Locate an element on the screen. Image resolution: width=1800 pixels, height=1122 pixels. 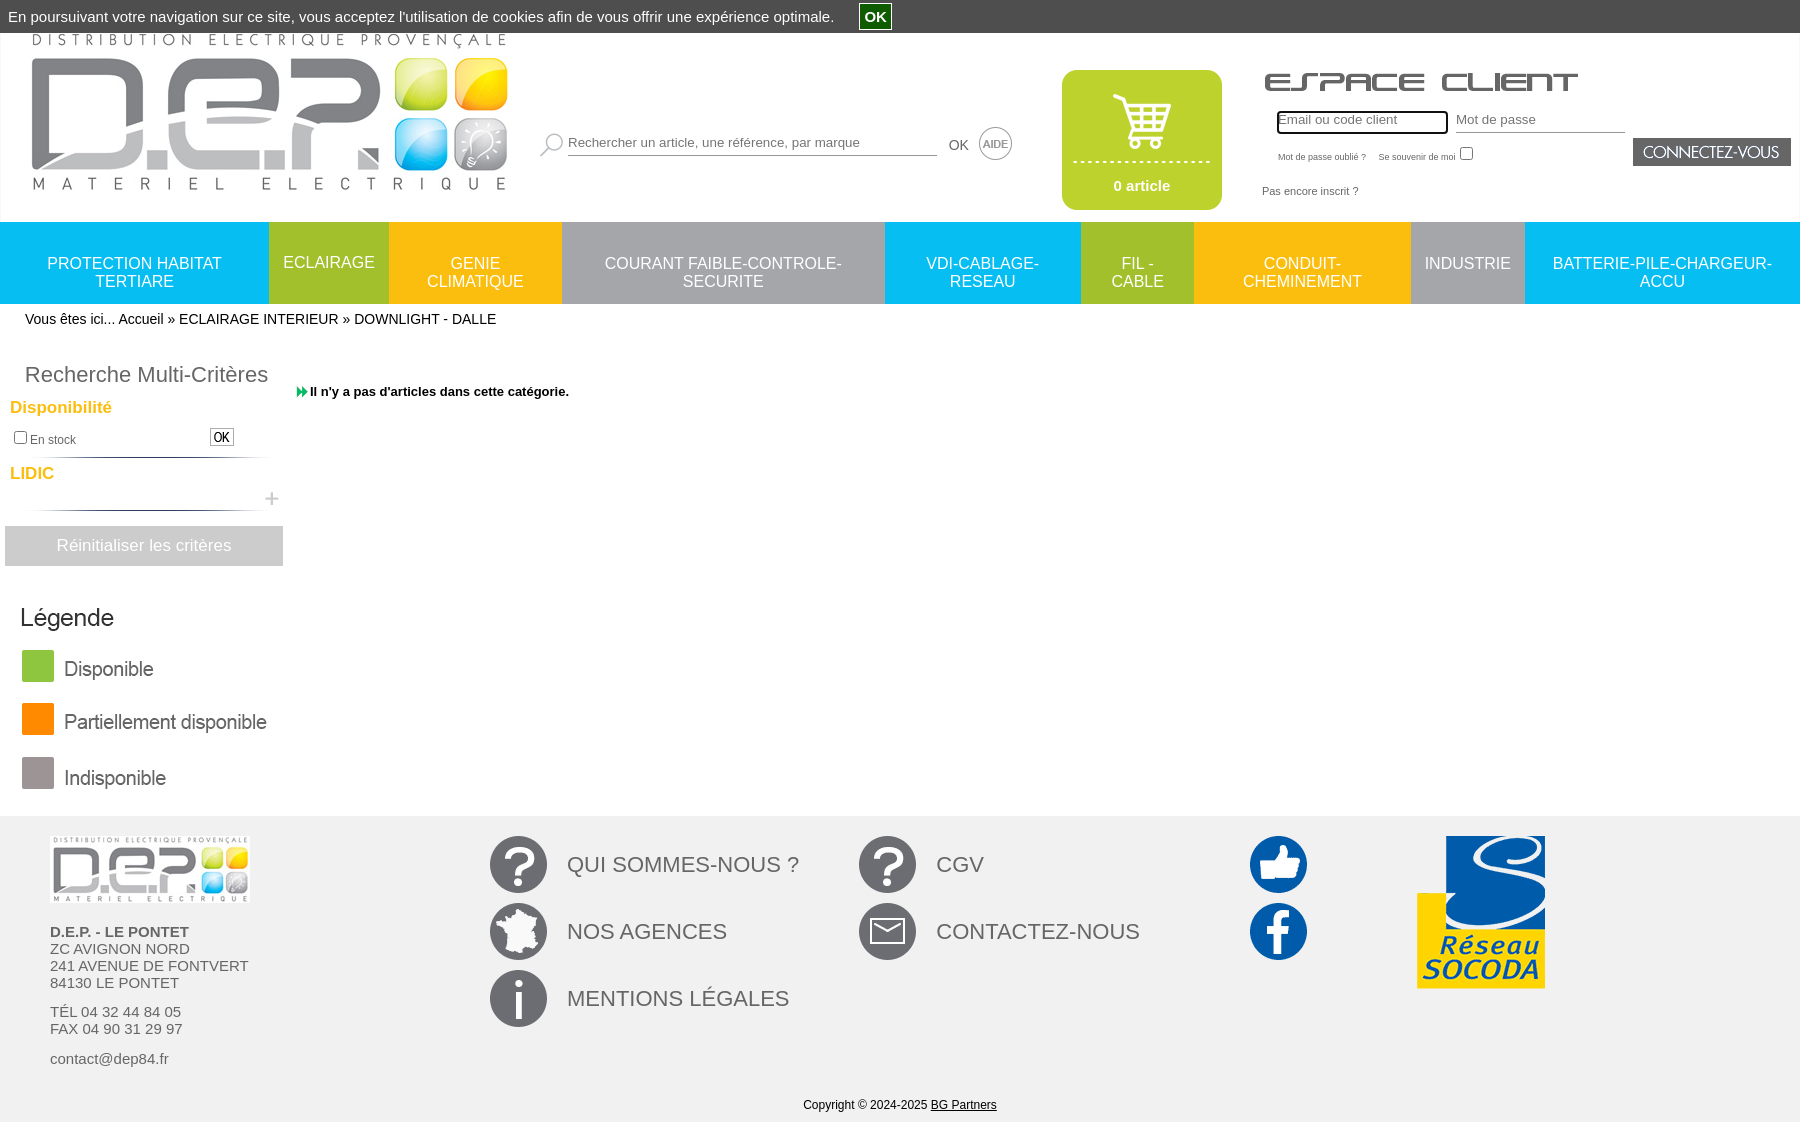
FIL - CABLE is located at coordinates (1137, 265).